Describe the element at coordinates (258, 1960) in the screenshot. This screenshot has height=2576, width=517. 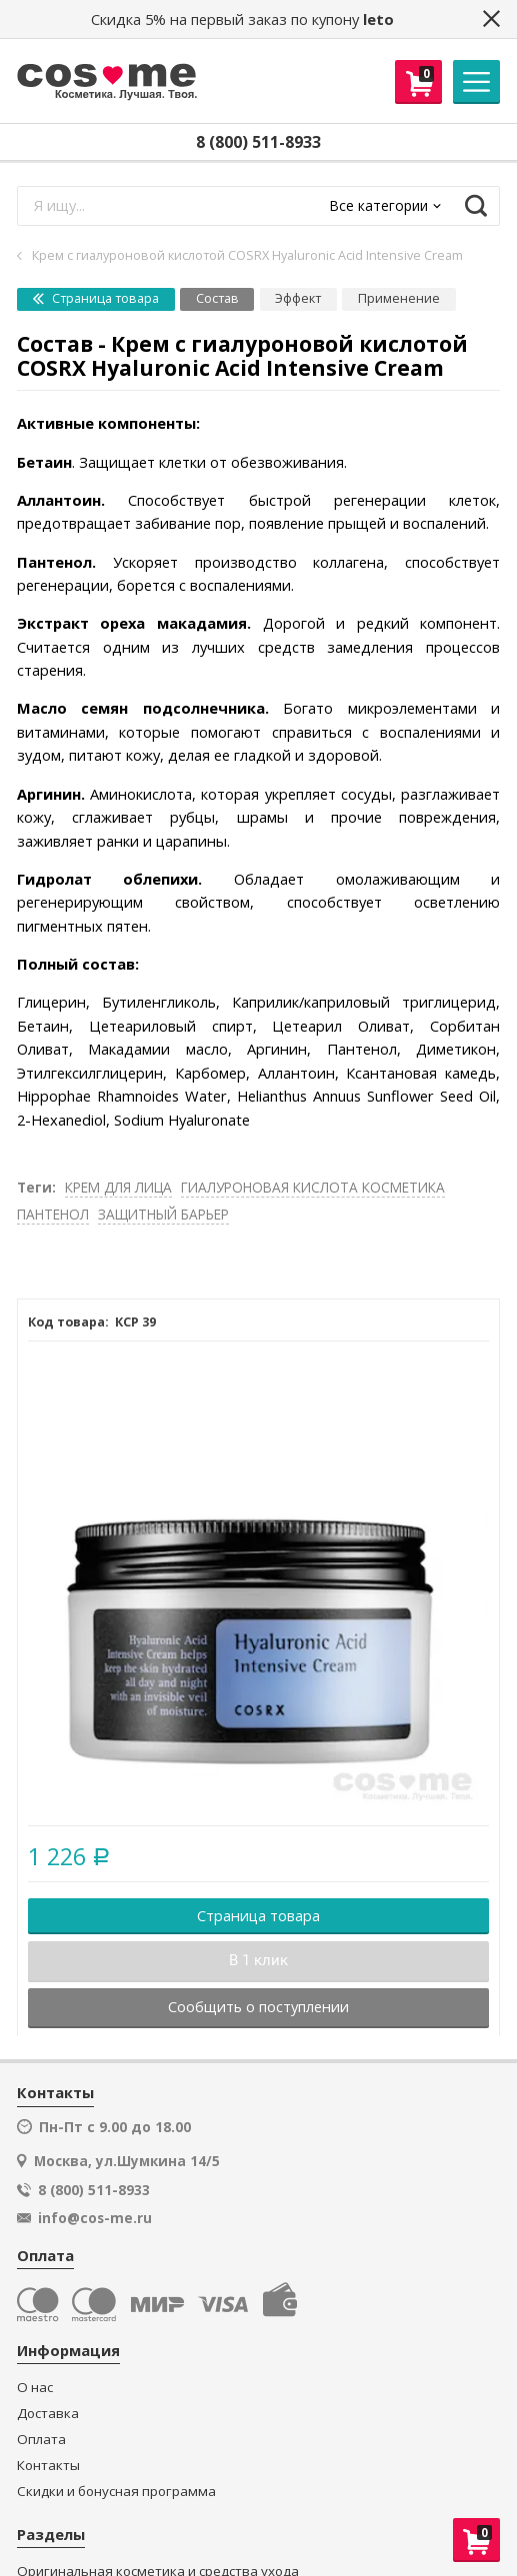
I see `В 1 клик` at that location.